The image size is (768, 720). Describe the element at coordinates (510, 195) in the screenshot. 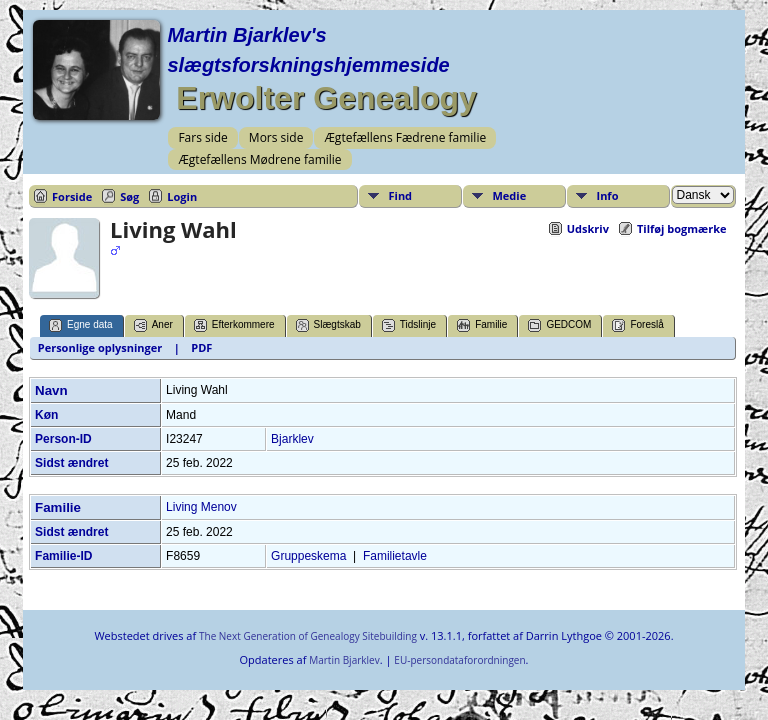

I see `Medie` at that location.